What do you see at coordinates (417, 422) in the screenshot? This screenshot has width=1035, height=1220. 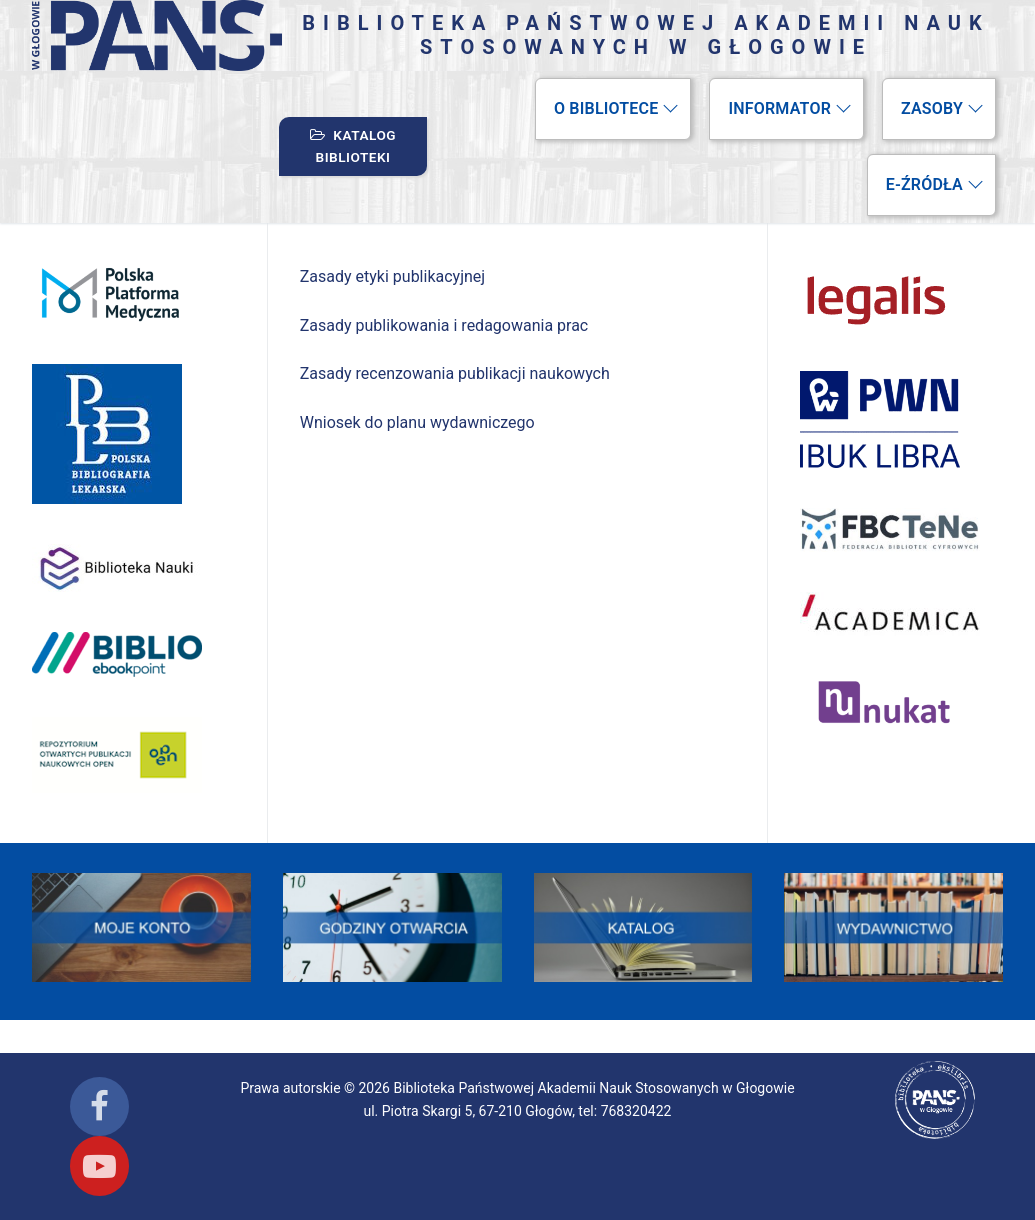 I see `Wniosek do planu wydawniczego` at bounding box center [417, 422].